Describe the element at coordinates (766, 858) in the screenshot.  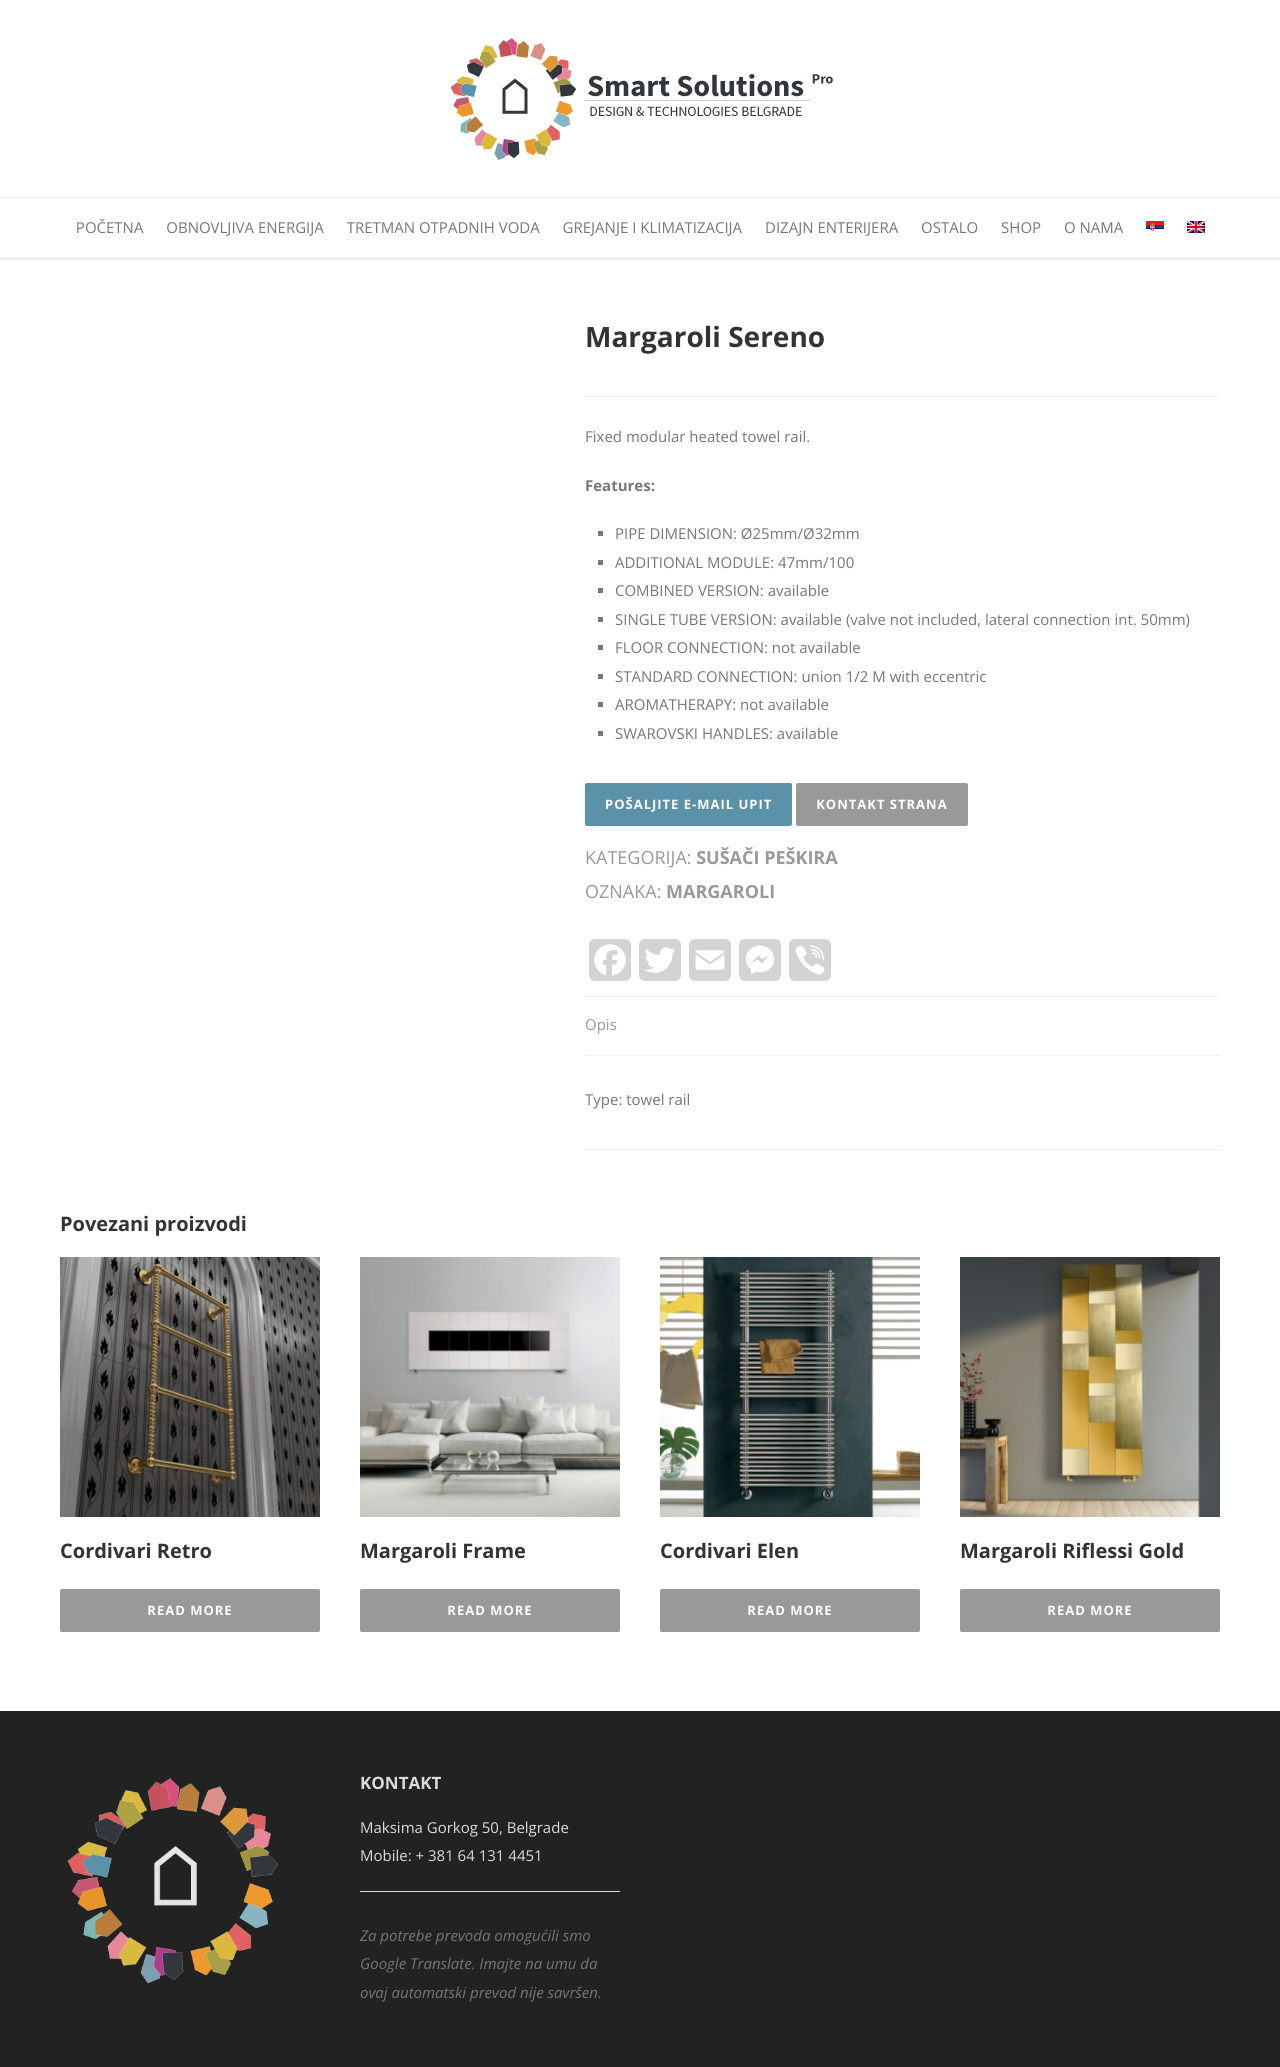
I see `Sušači peškira` at that location.